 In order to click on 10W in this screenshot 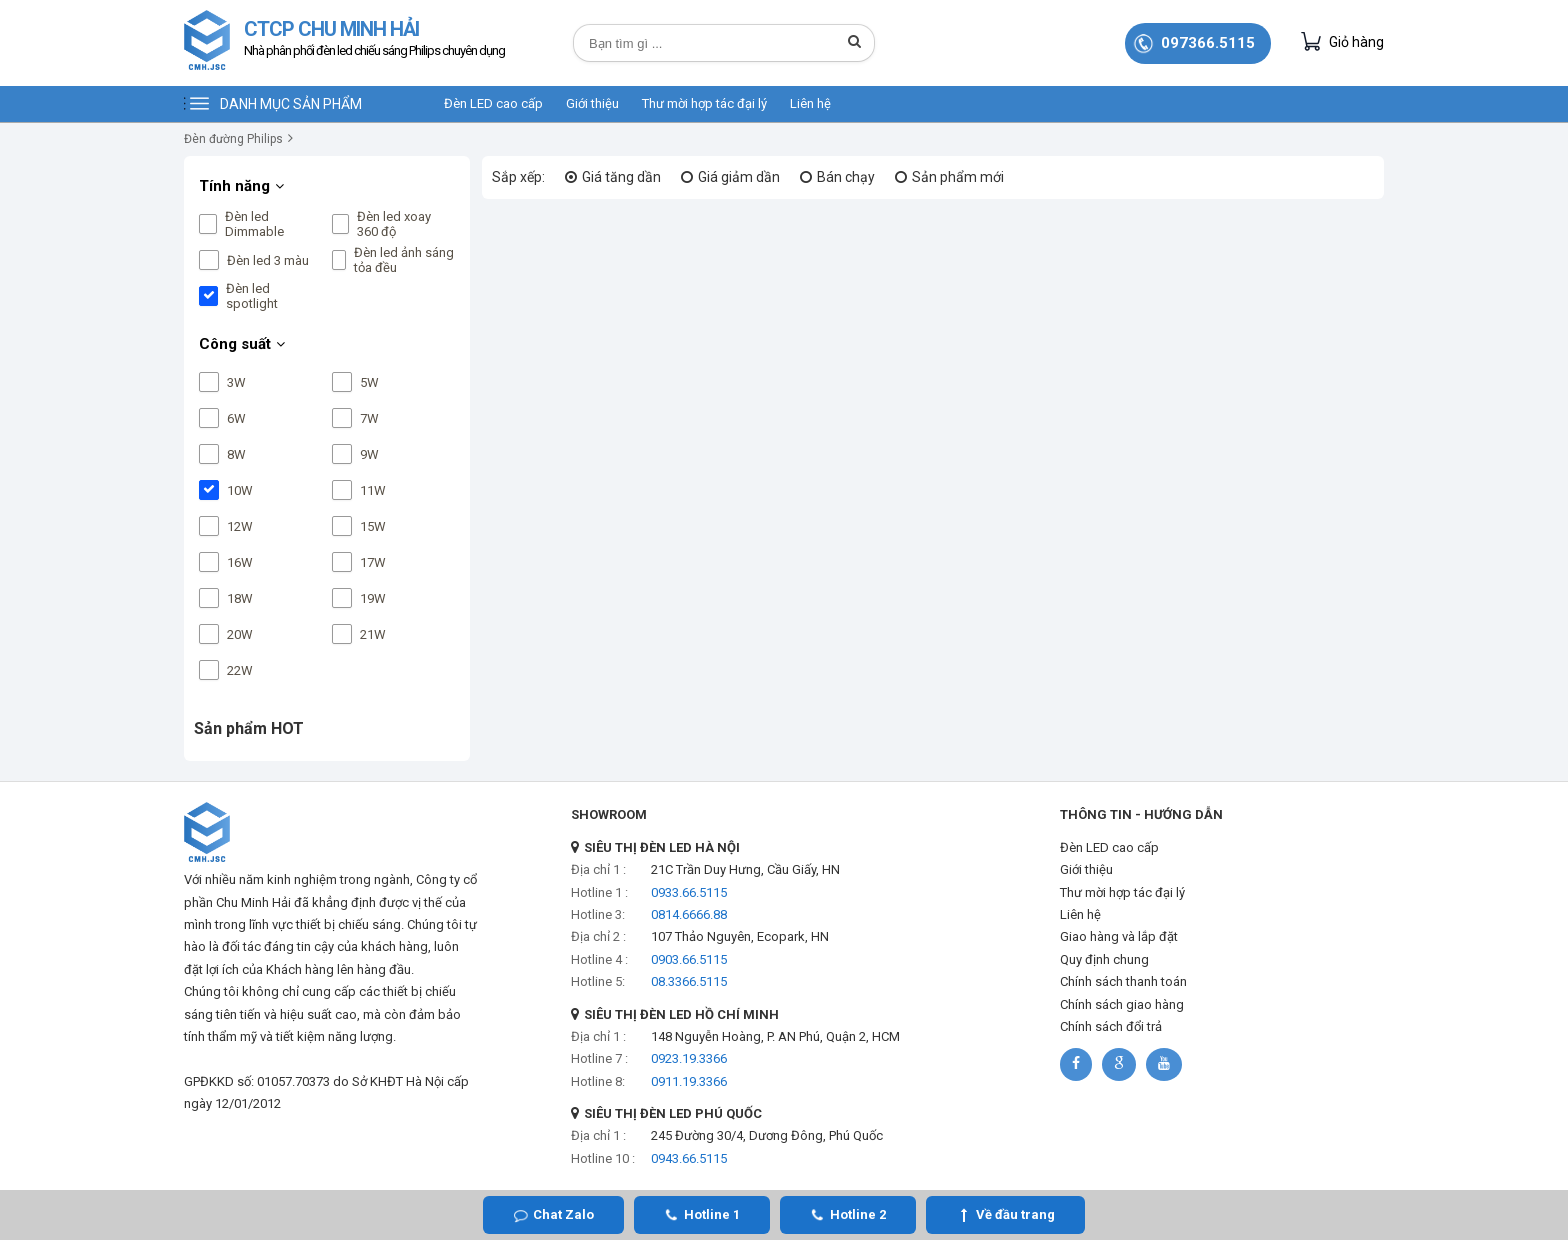, I will do `click(240, 490)`.